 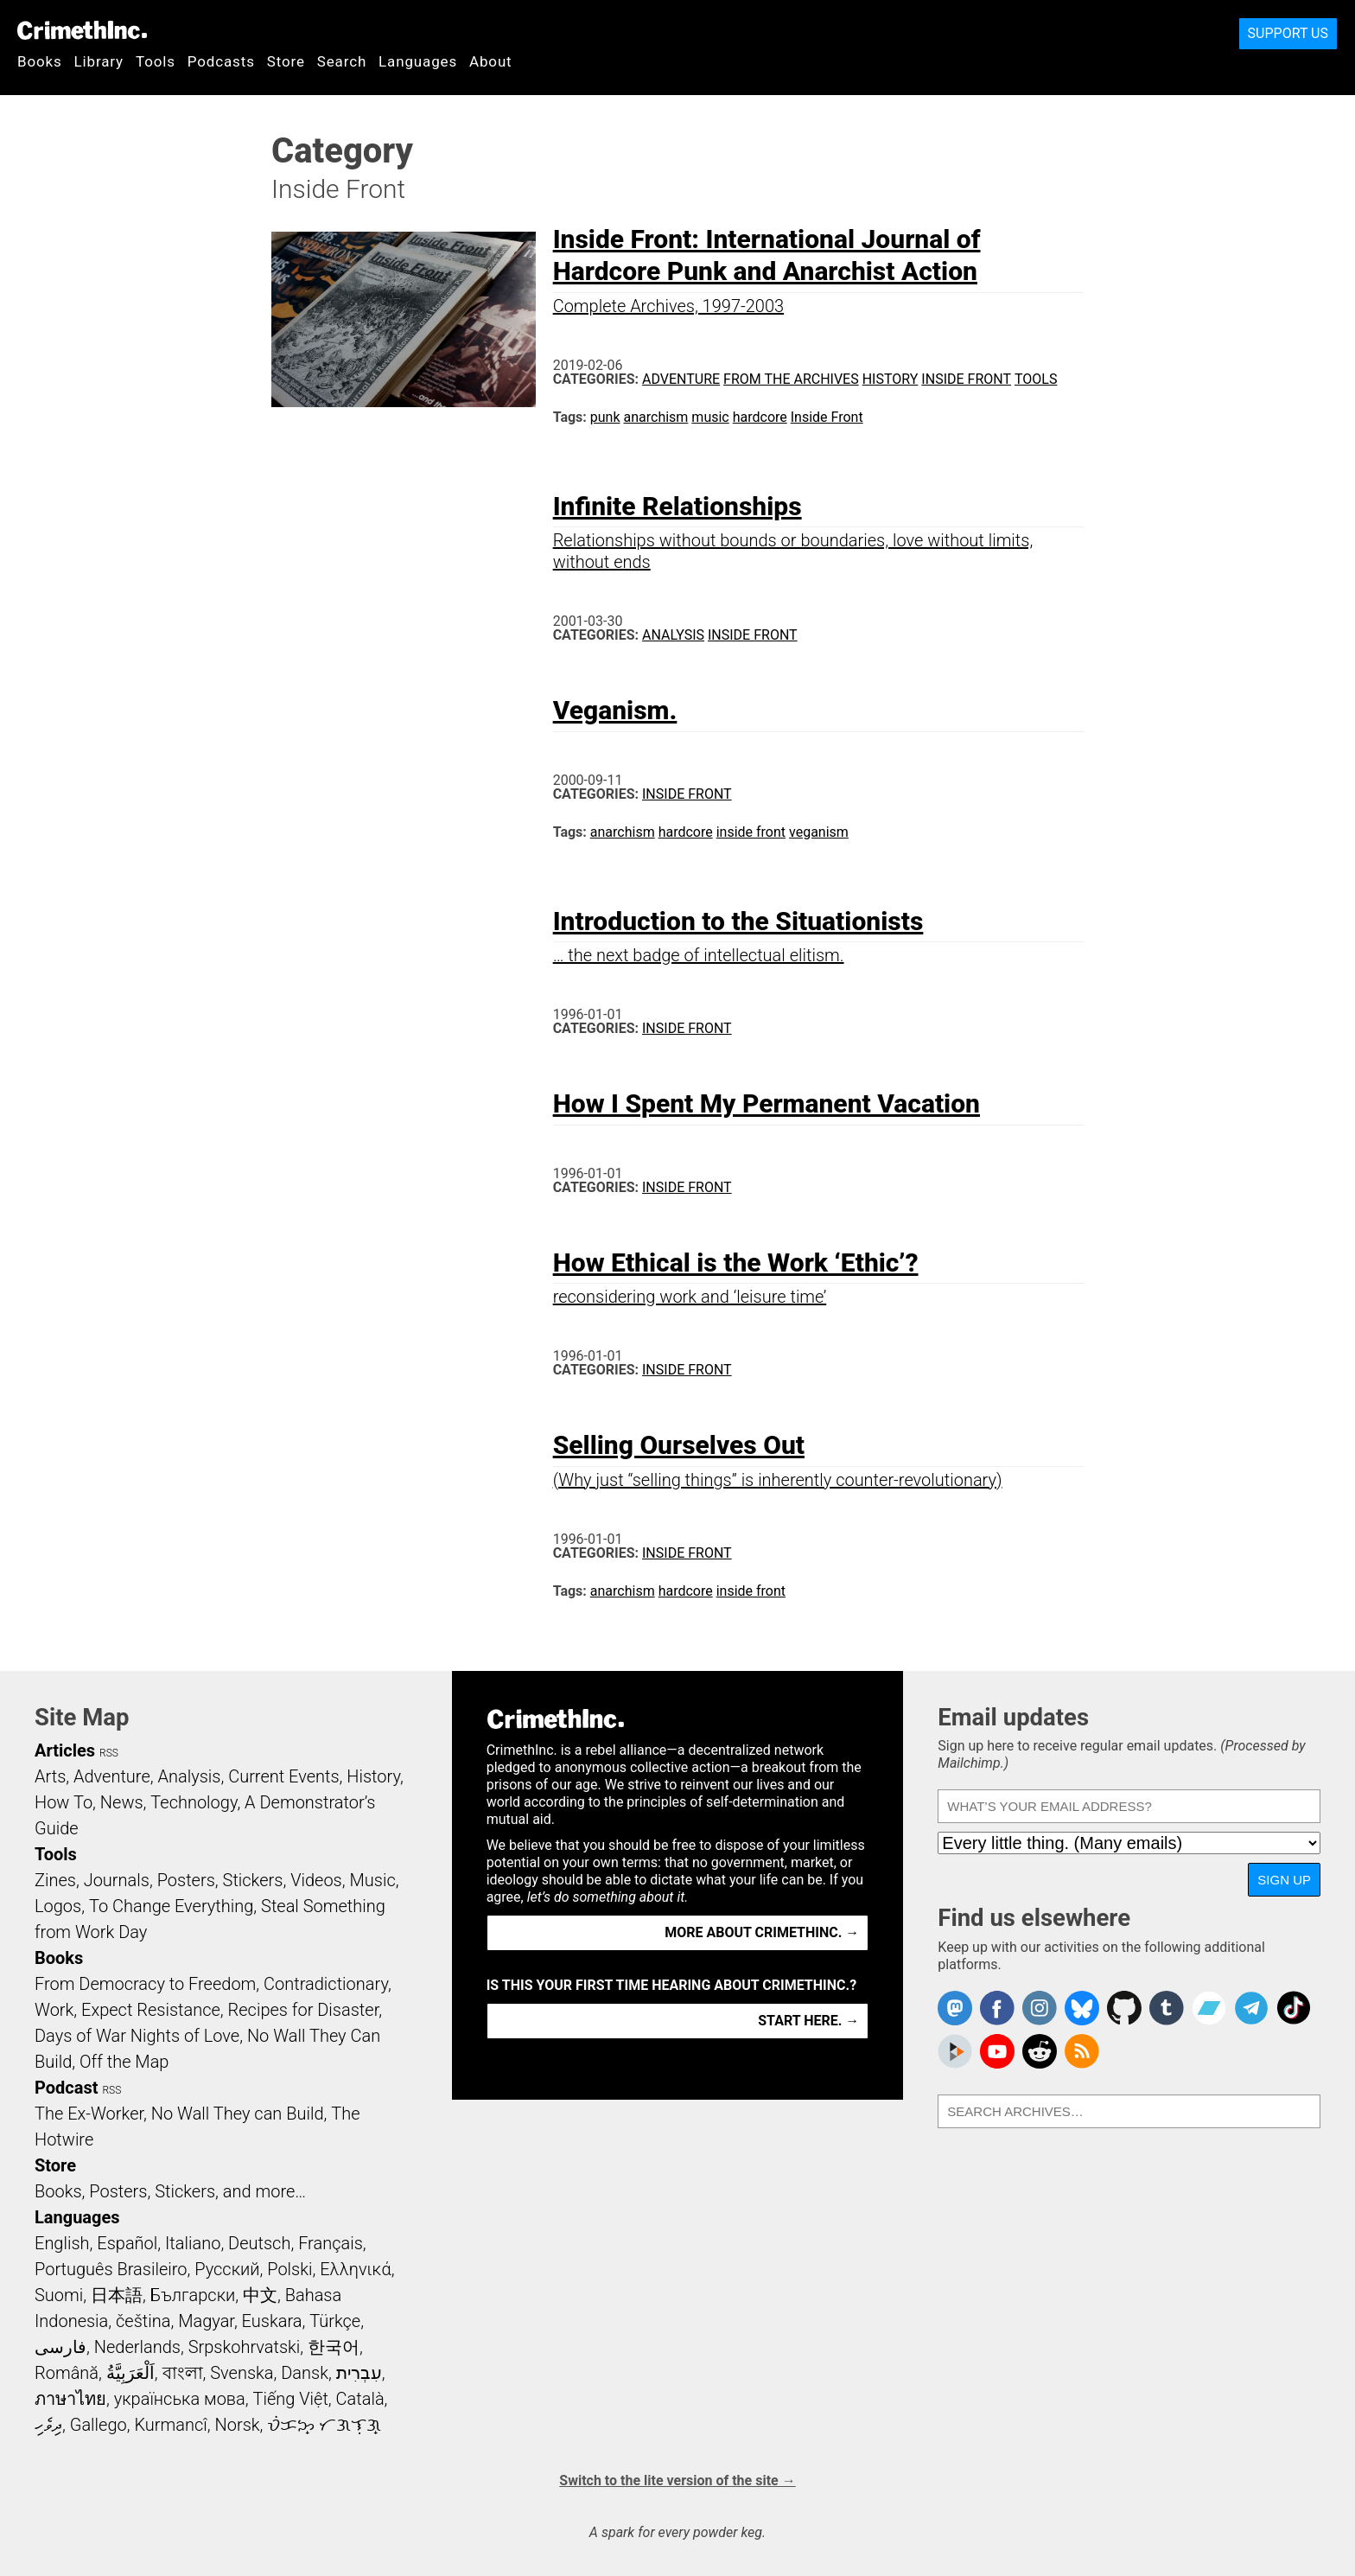 I want to click on Music, so click(x=372, y=1880).